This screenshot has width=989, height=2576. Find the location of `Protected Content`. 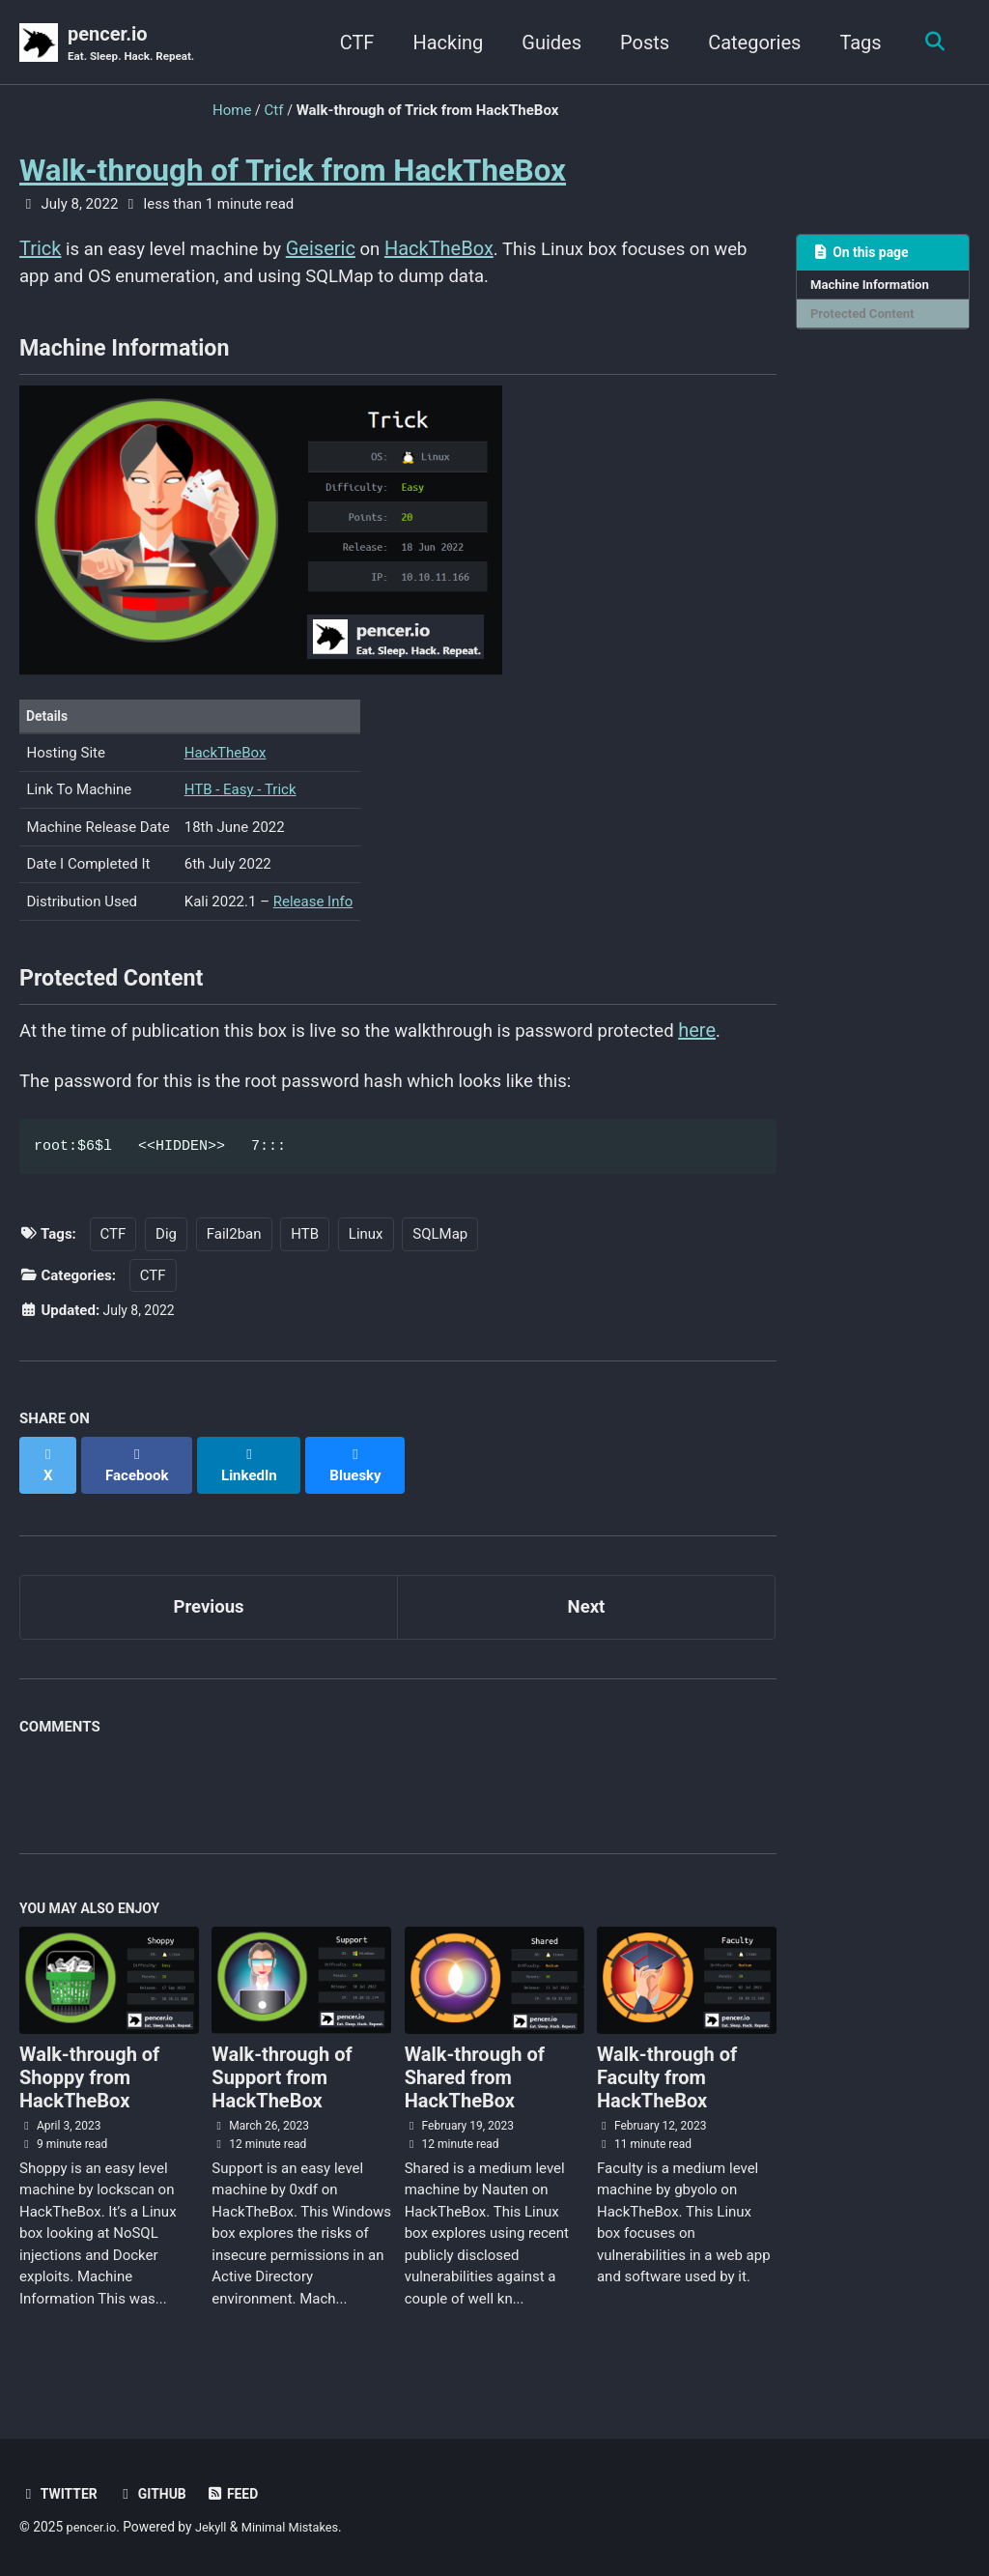

Protected Content is located at coordinates (865, 318).